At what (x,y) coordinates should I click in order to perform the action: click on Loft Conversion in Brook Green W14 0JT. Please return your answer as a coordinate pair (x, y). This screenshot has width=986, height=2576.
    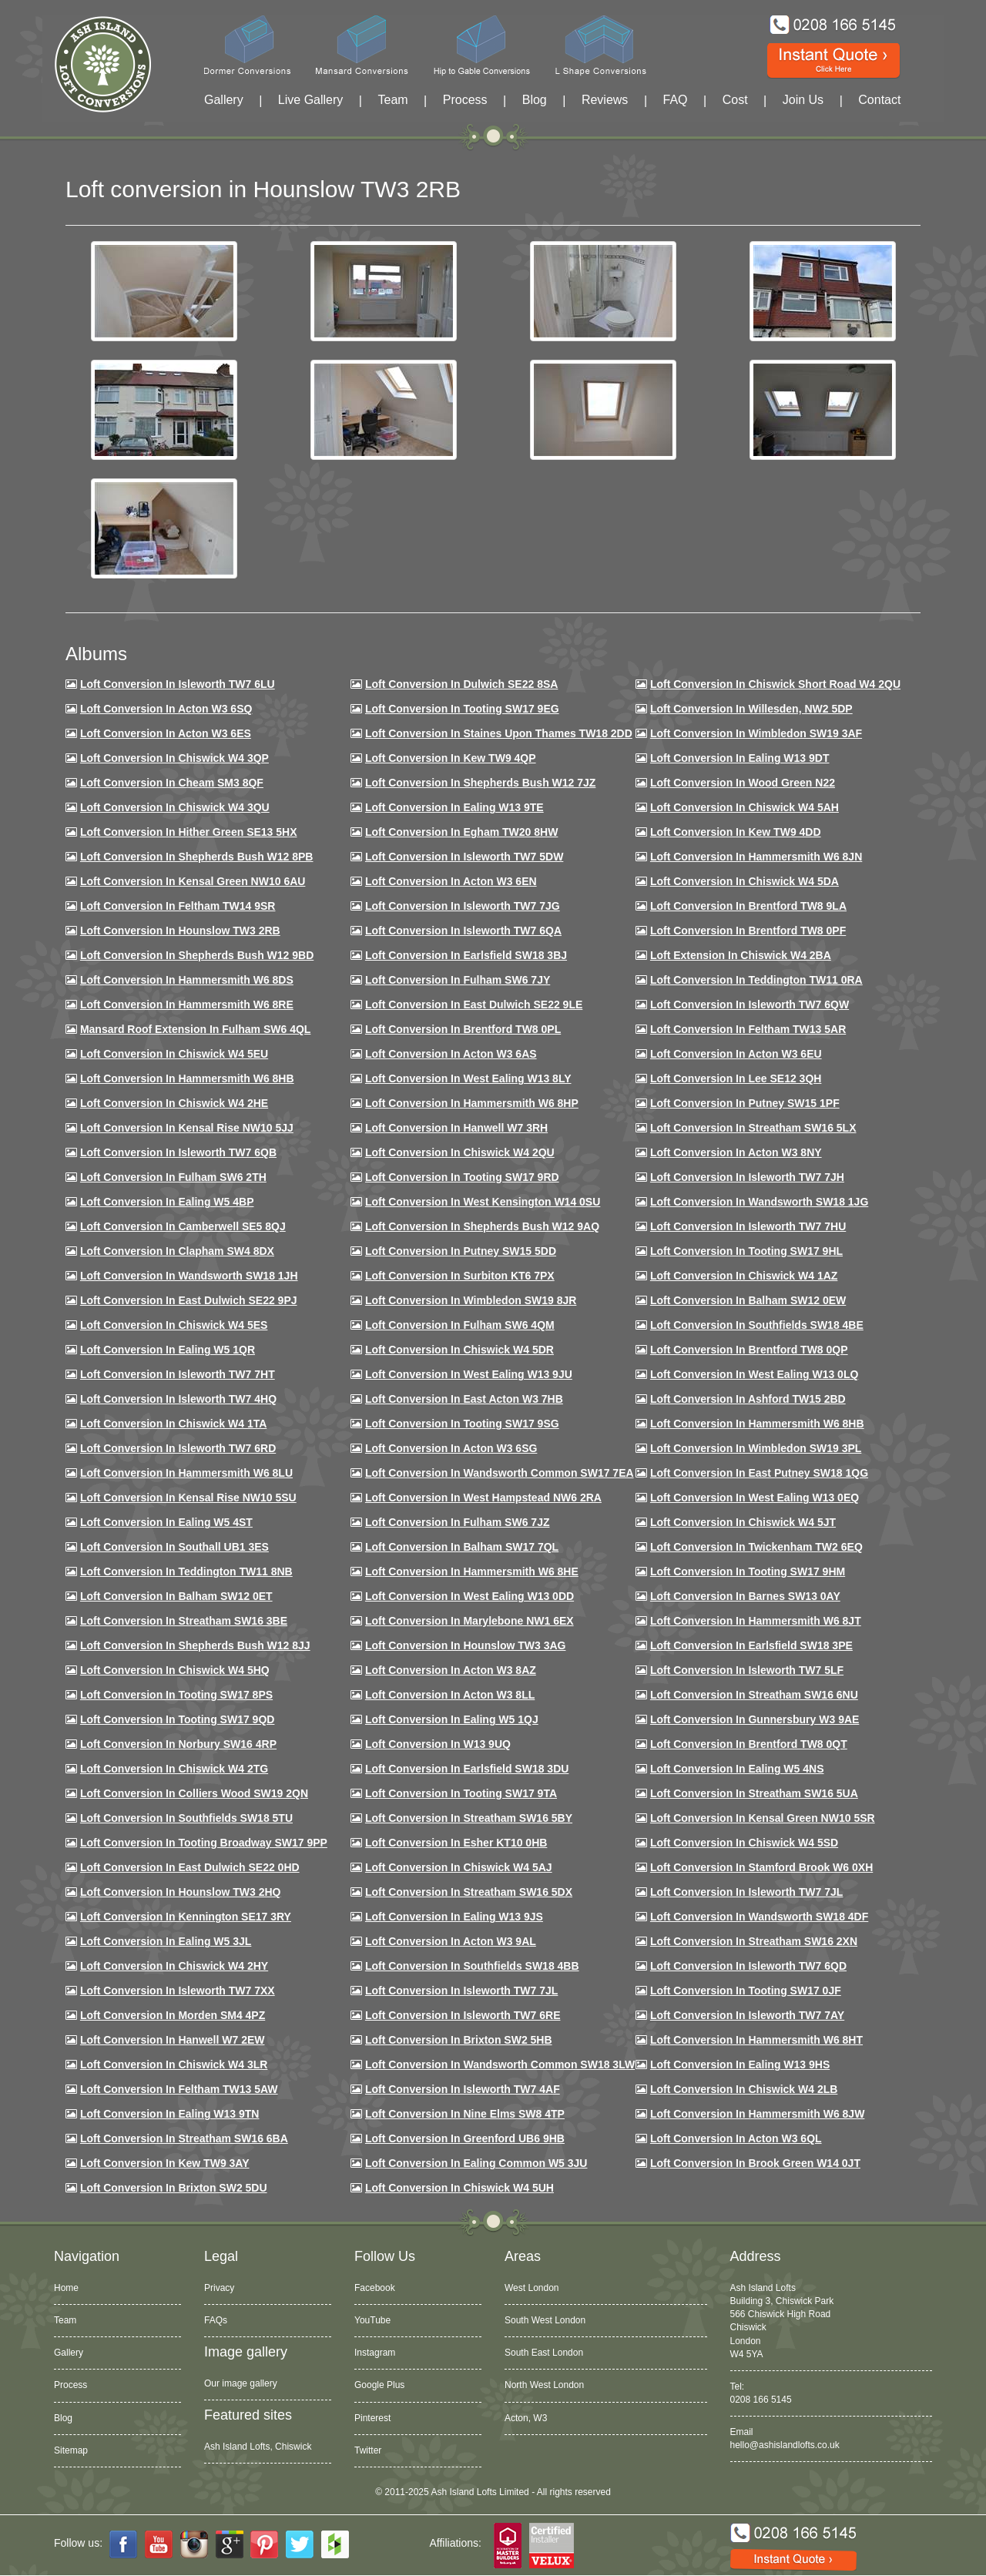
    Looking at the image, I should click on (755, 2163).